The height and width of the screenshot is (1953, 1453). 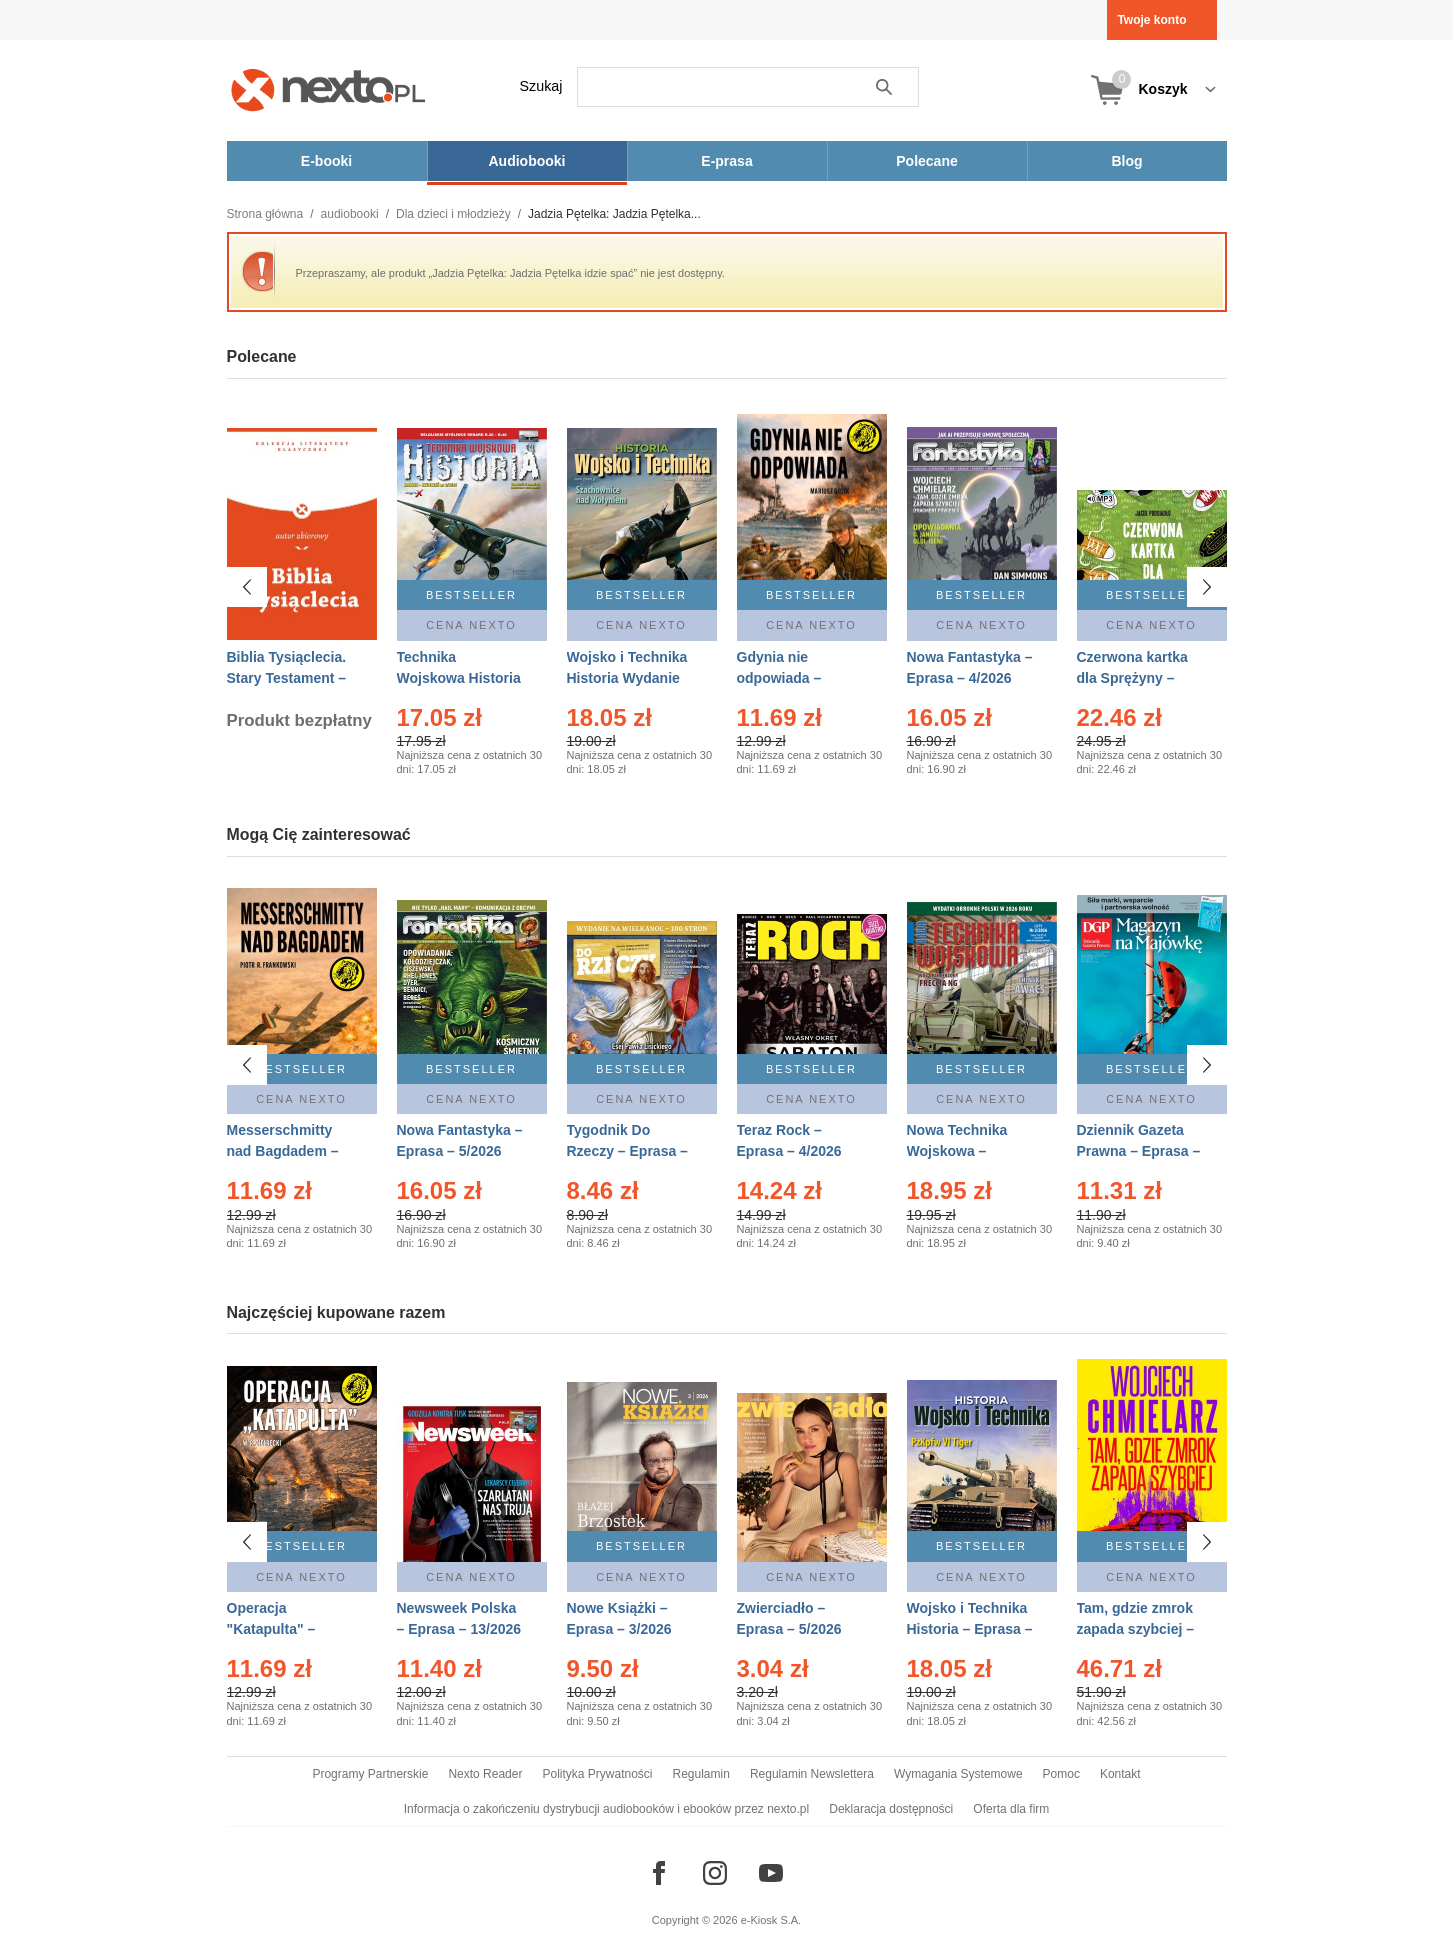 What do you see at coordinates (779, 678) in the screenshot?
I see `Gdynia nie odpowiada – Ebook` at bounding box center [779, 678].